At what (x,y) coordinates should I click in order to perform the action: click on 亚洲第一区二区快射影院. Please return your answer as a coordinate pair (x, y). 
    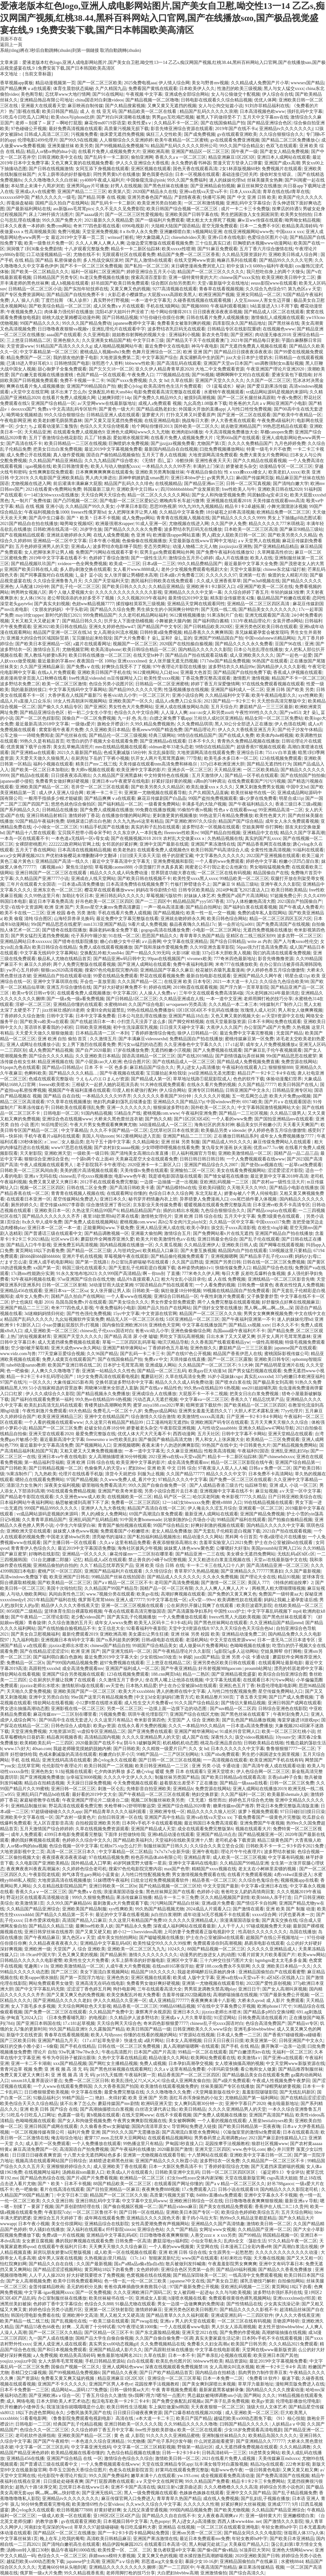
    Looking at the image, I should click on (108, 2309).